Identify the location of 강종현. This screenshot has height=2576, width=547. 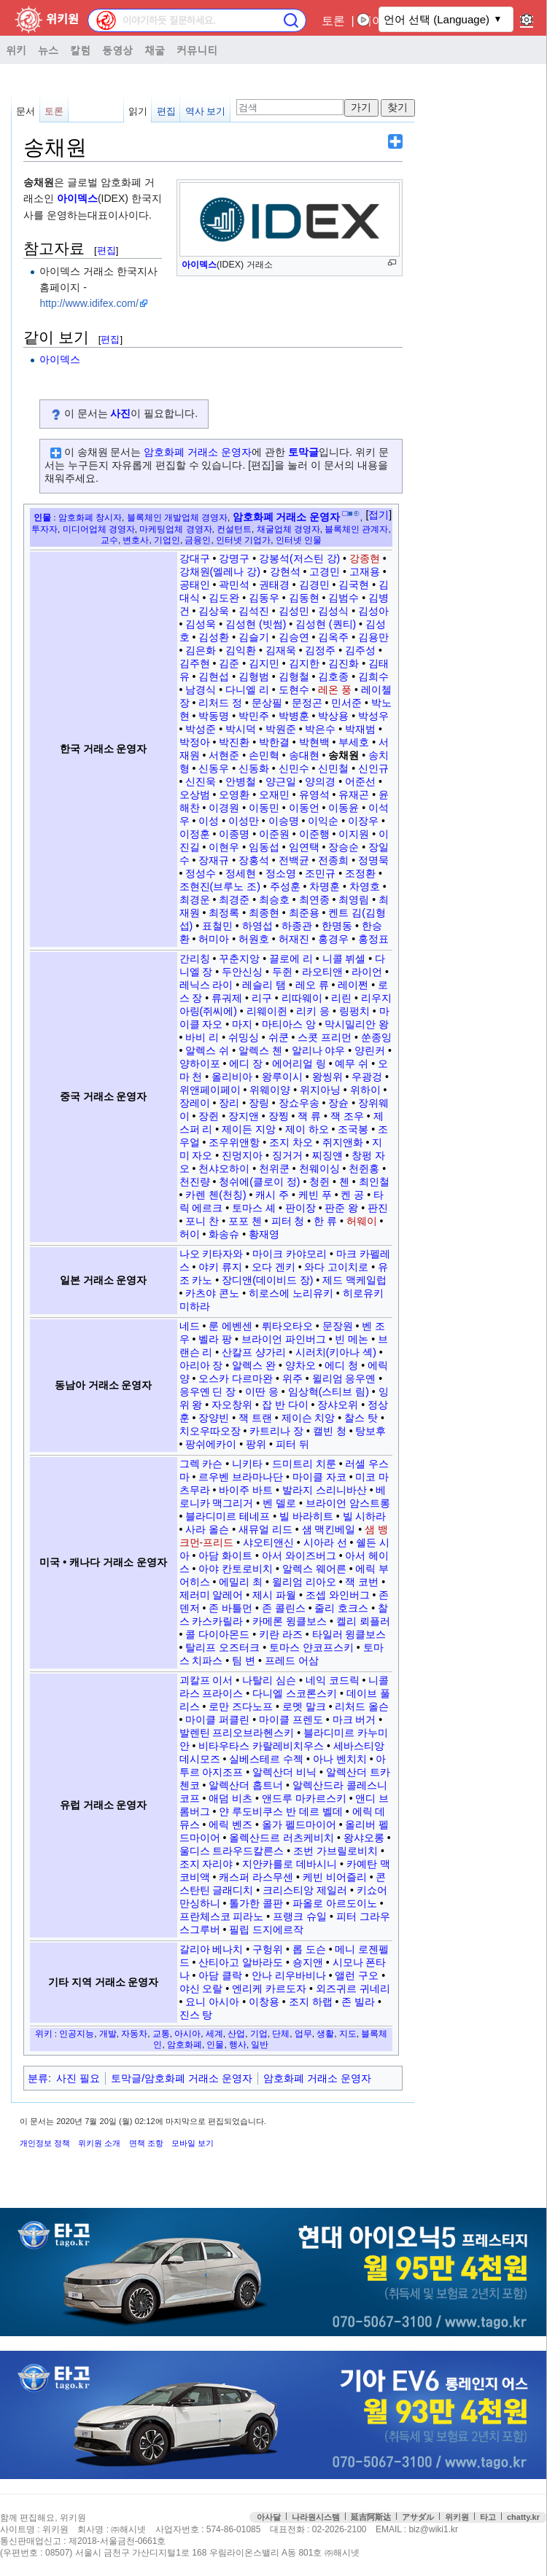
(364, 558).